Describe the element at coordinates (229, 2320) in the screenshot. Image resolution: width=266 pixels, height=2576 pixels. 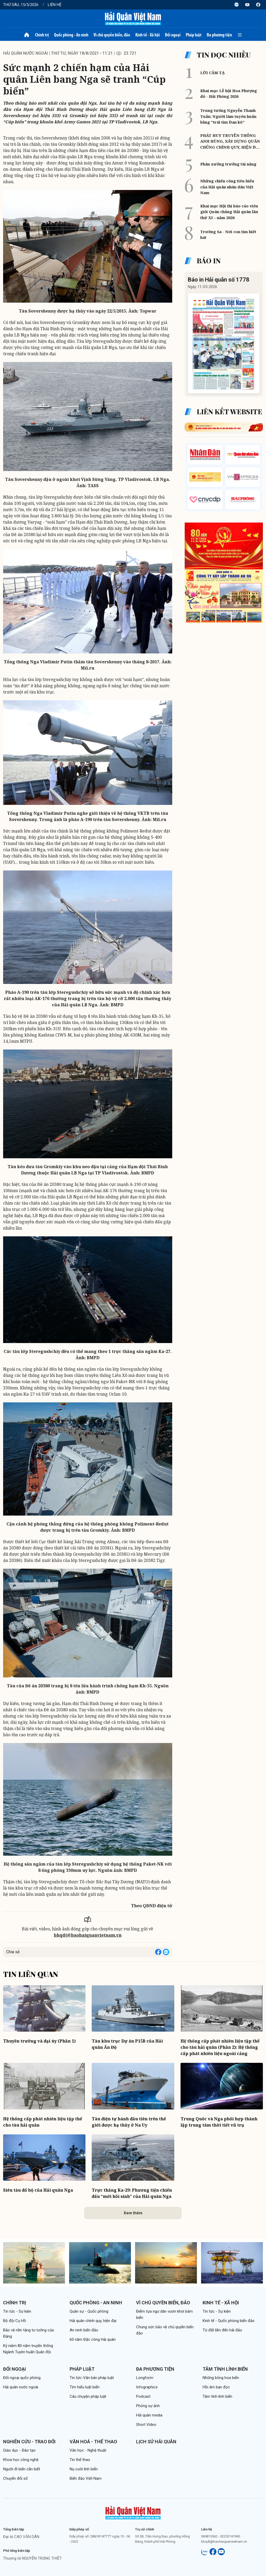
I see `Kinh tế - Quốc phòng biển đảo` at that location.